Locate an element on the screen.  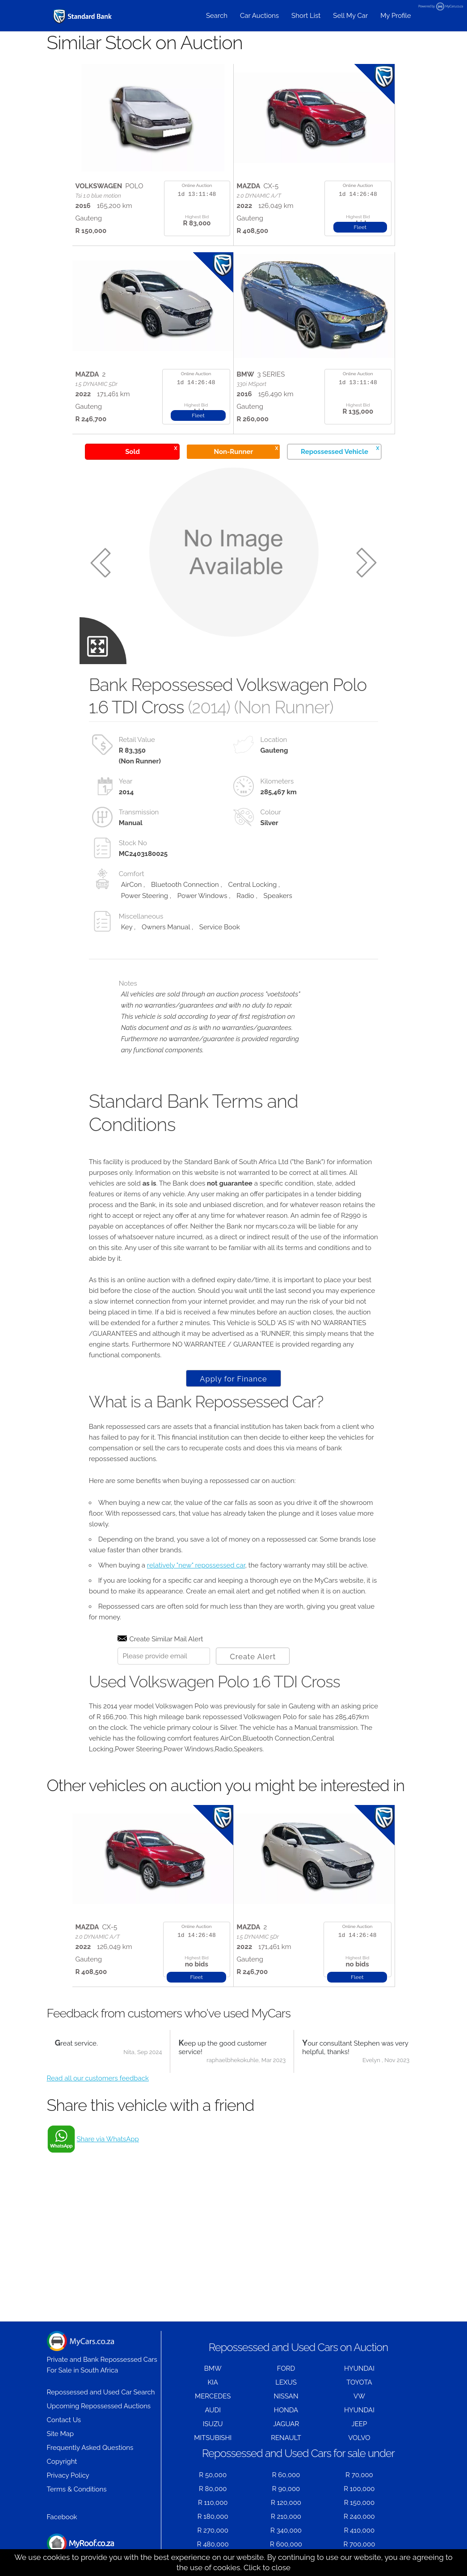
KIA is located at coordinates (212, 2382).